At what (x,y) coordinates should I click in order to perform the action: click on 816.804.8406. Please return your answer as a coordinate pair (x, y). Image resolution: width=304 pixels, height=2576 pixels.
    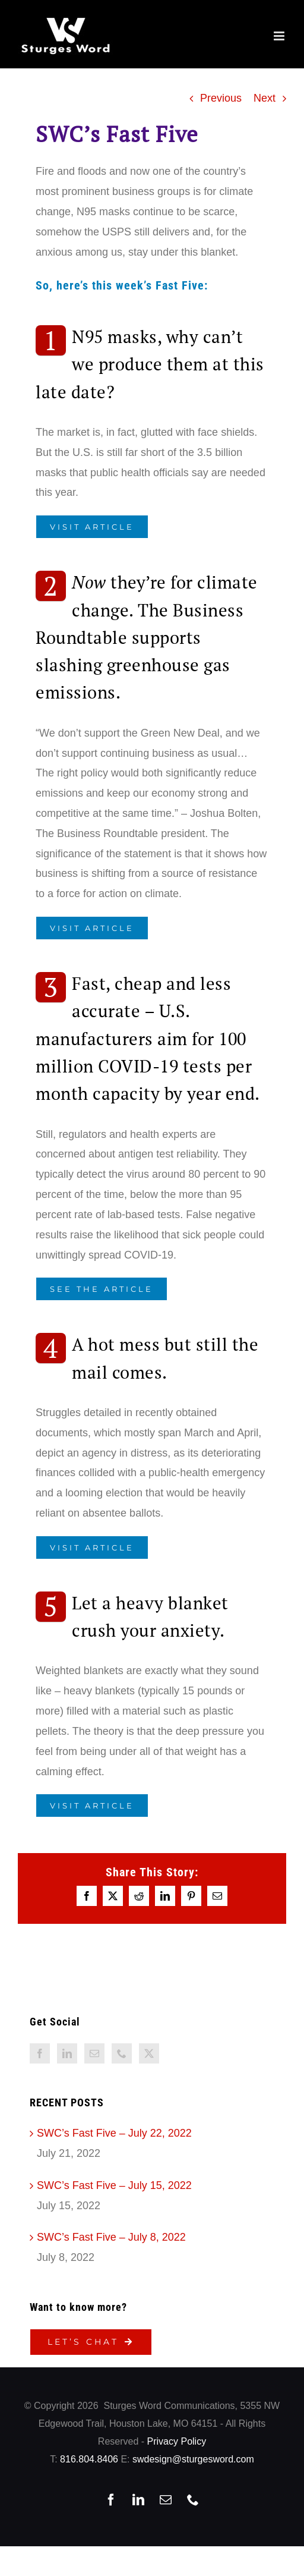
    Looking at the image, I should click on (89, 2459).